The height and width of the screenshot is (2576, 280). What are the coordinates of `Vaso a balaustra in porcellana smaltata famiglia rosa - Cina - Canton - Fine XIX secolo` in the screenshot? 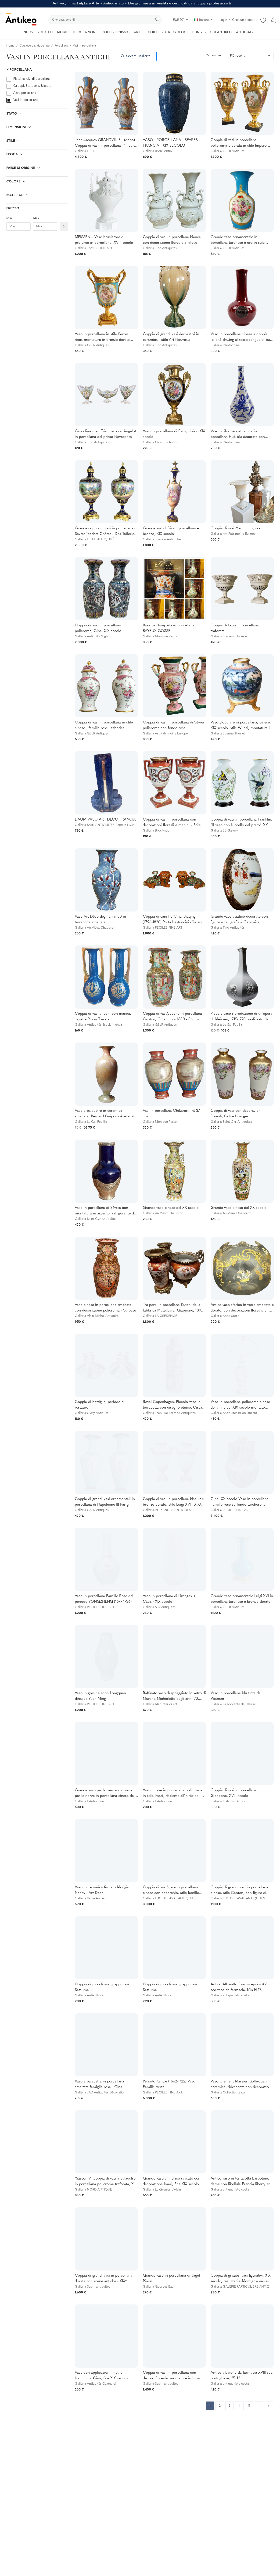 It's located at (100, 2085).